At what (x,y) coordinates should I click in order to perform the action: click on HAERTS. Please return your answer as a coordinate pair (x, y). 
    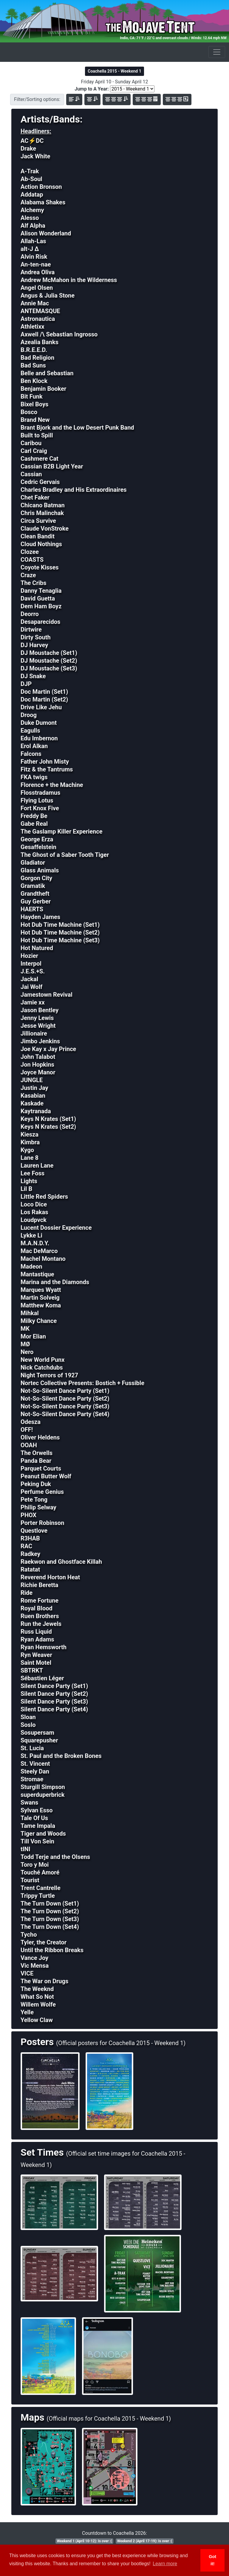
    Looking at the image, I should click on (32, 909).